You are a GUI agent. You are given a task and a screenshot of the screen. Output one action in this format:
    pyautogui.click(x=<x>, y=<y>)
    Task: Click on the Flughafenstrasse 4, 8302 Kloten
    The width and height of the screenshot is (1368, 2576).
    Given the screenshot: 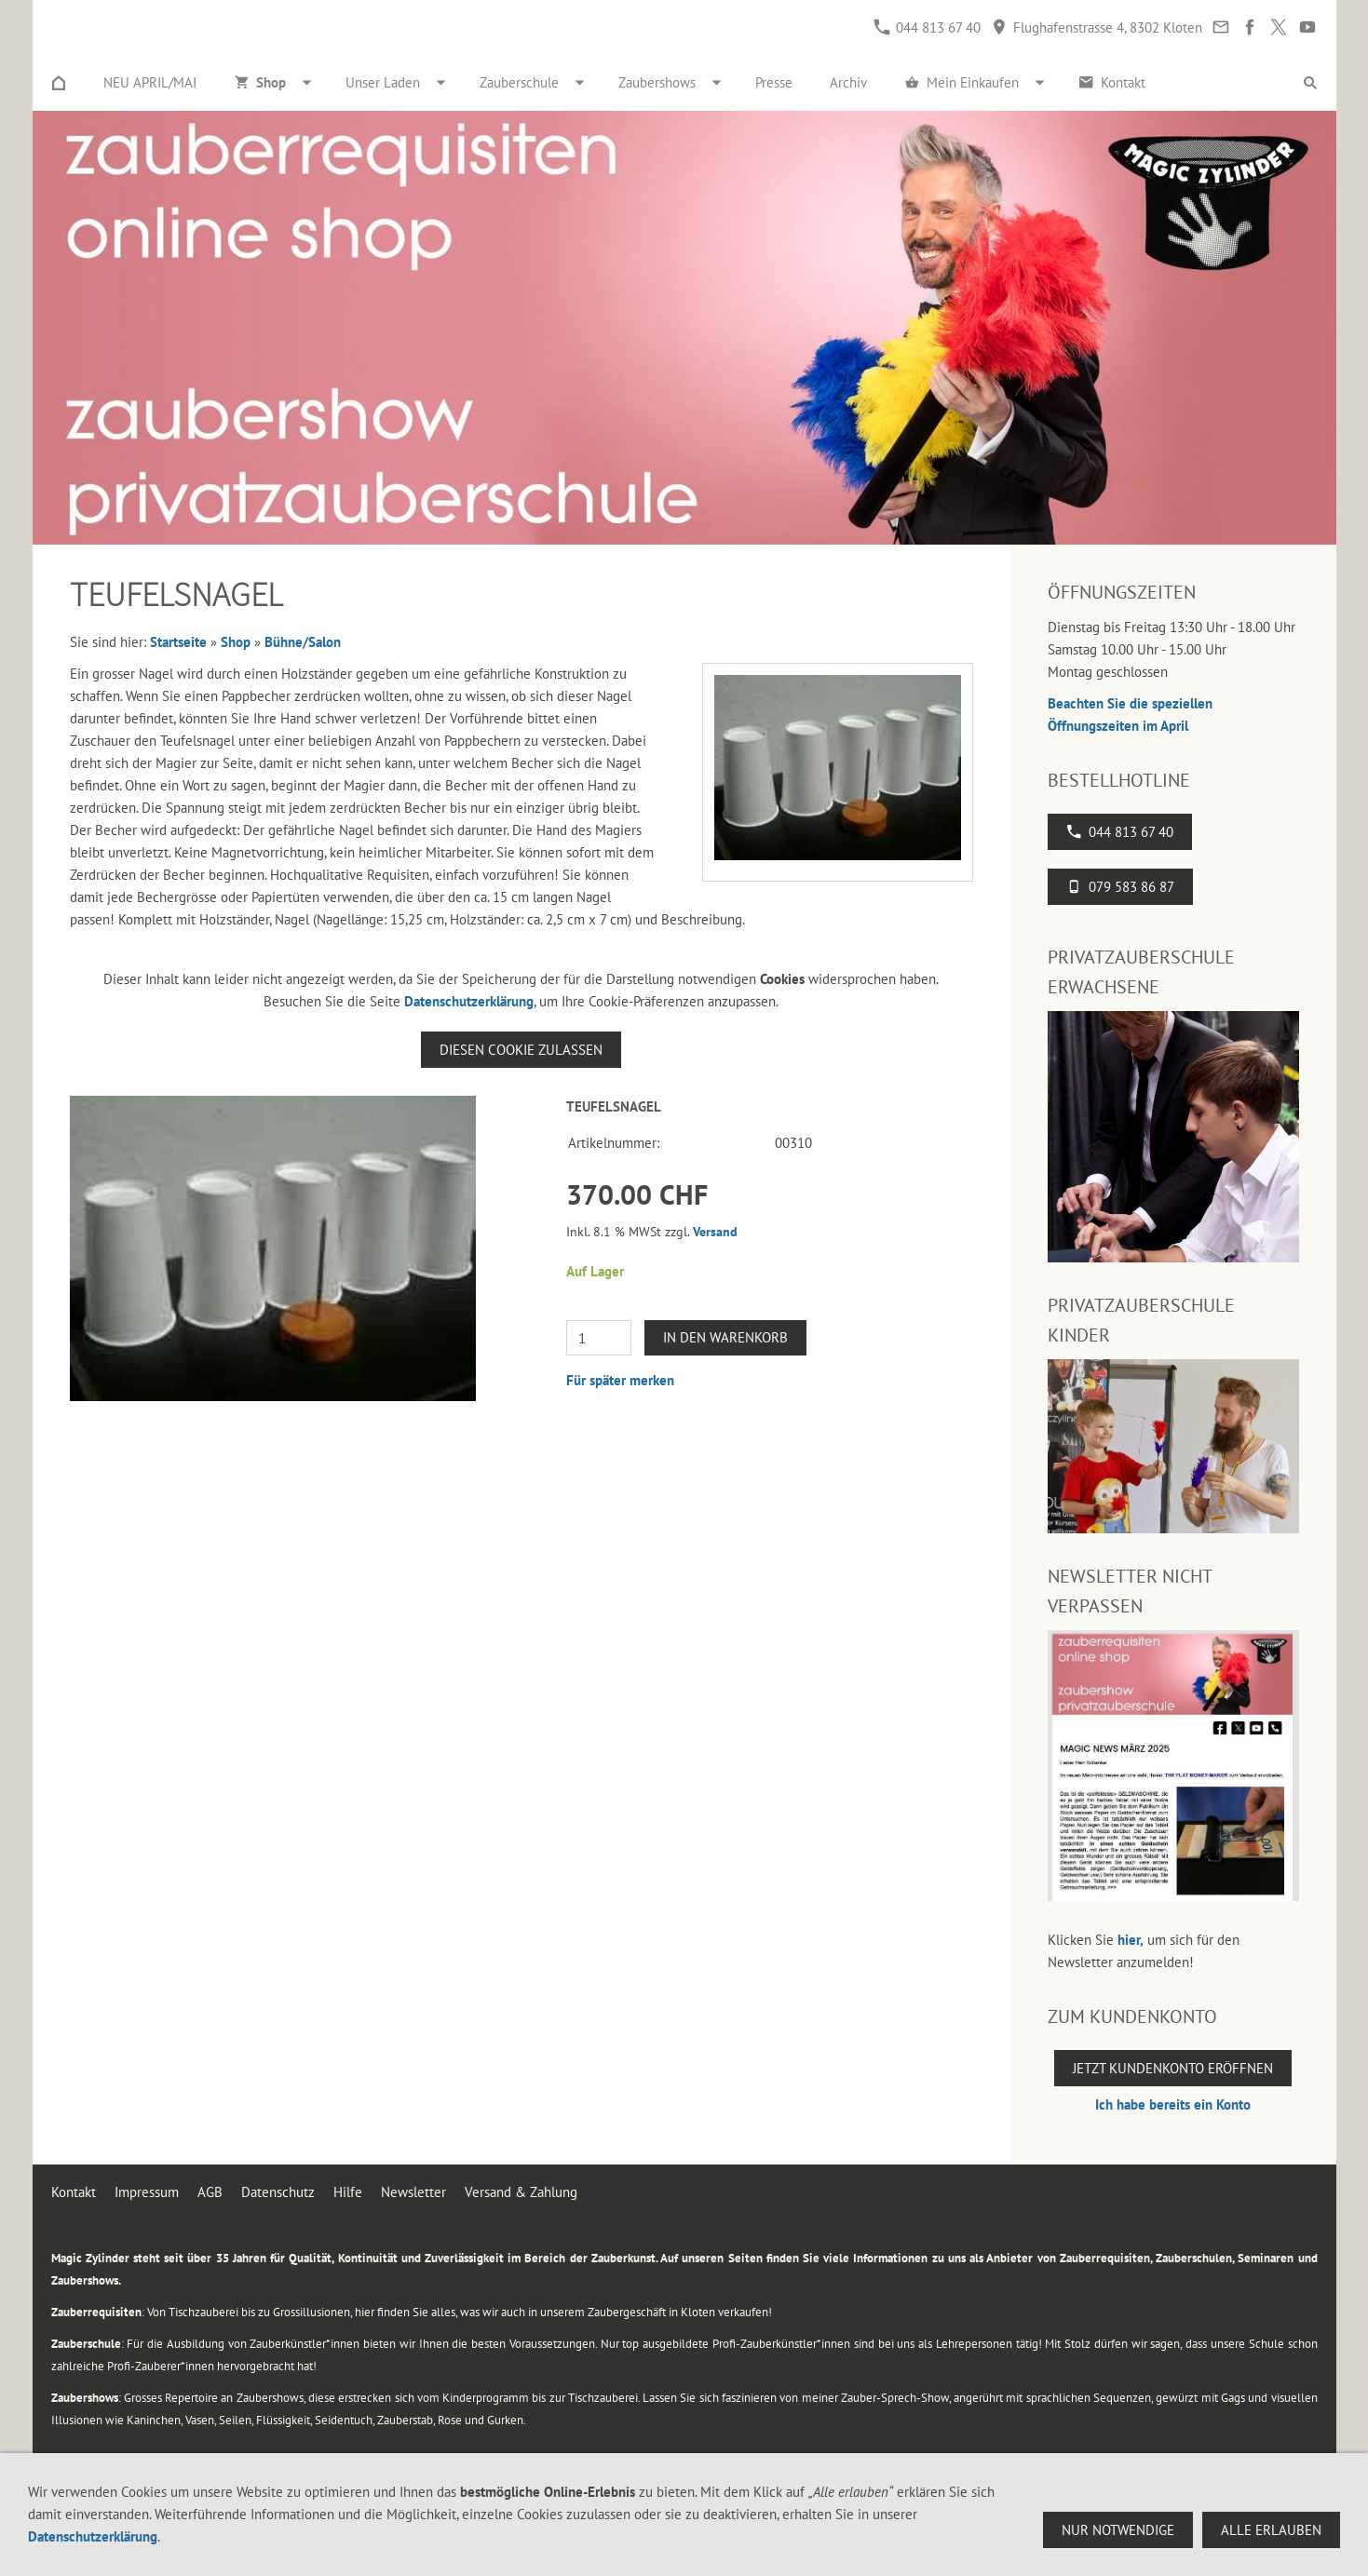 What is the action you would take?
    pyautogui.click(x=1096, y=27)
    